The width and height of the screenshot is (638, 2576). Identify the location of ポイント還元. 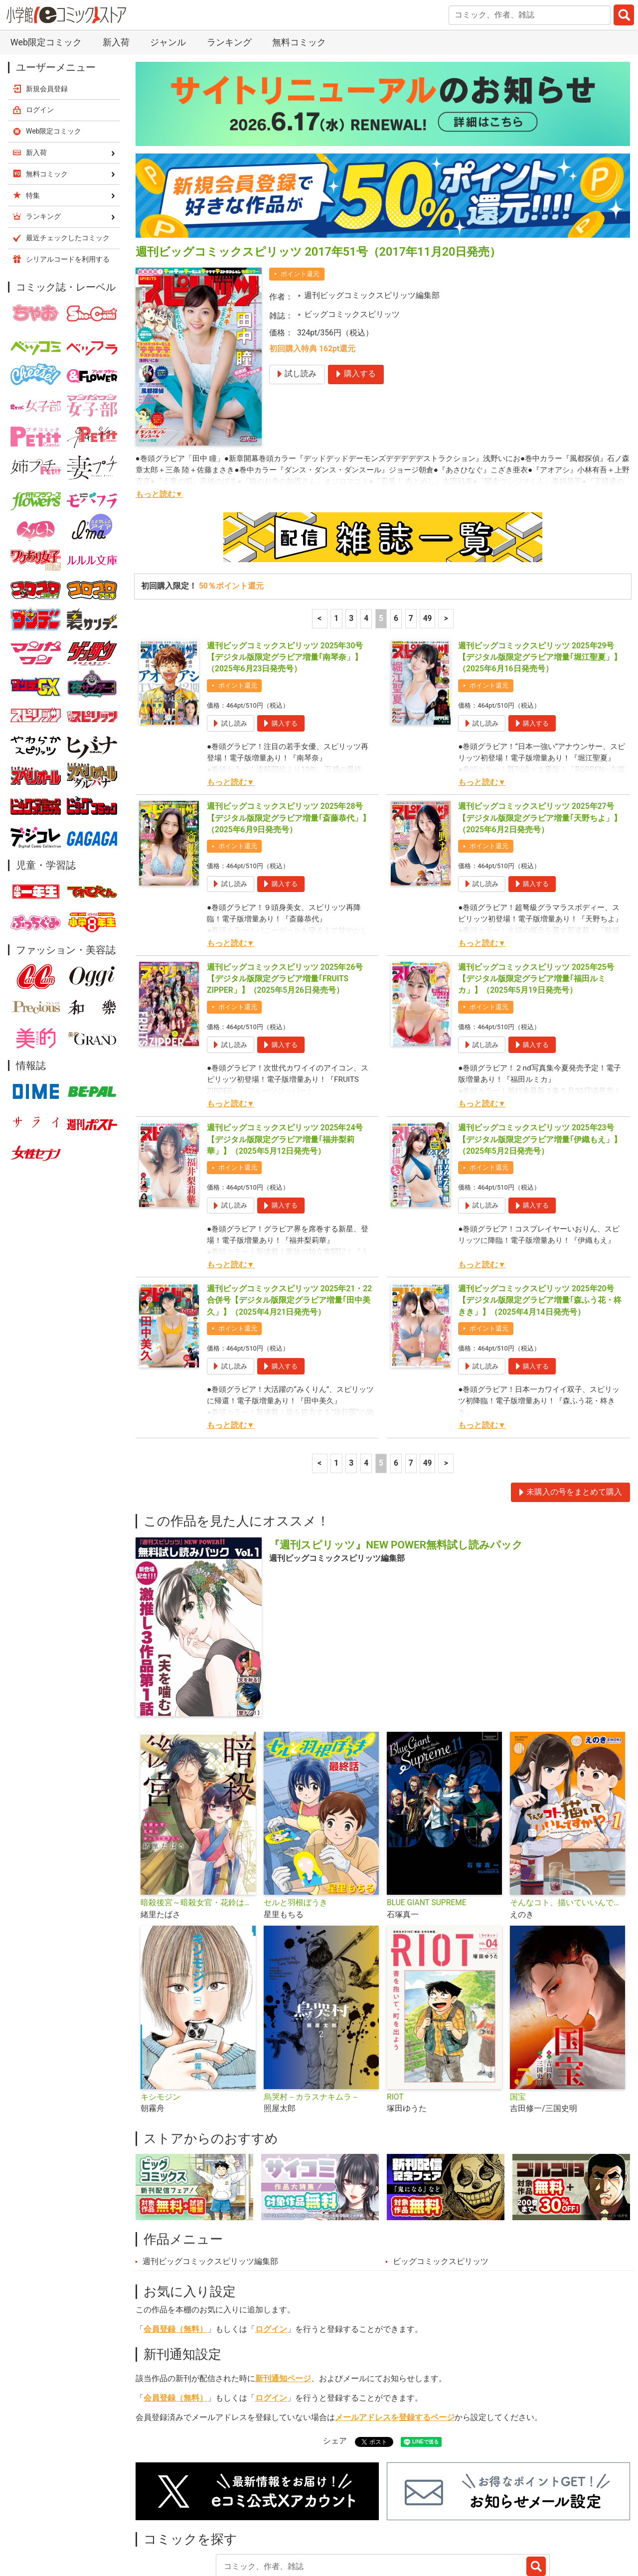
(300, 204).